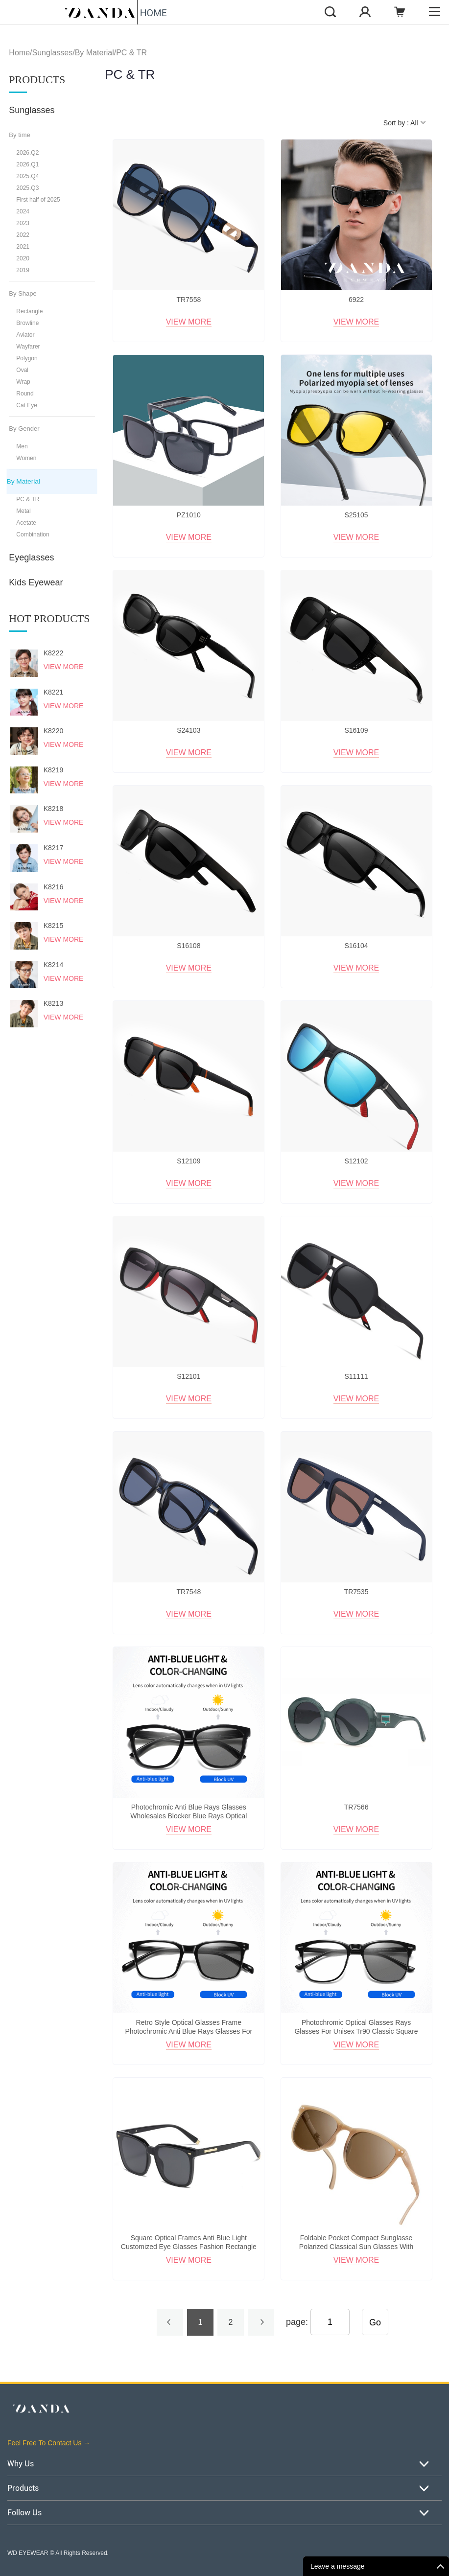  Describe the element at coordinates (94, 52) in the screenshot. I see `By Material` at that location.